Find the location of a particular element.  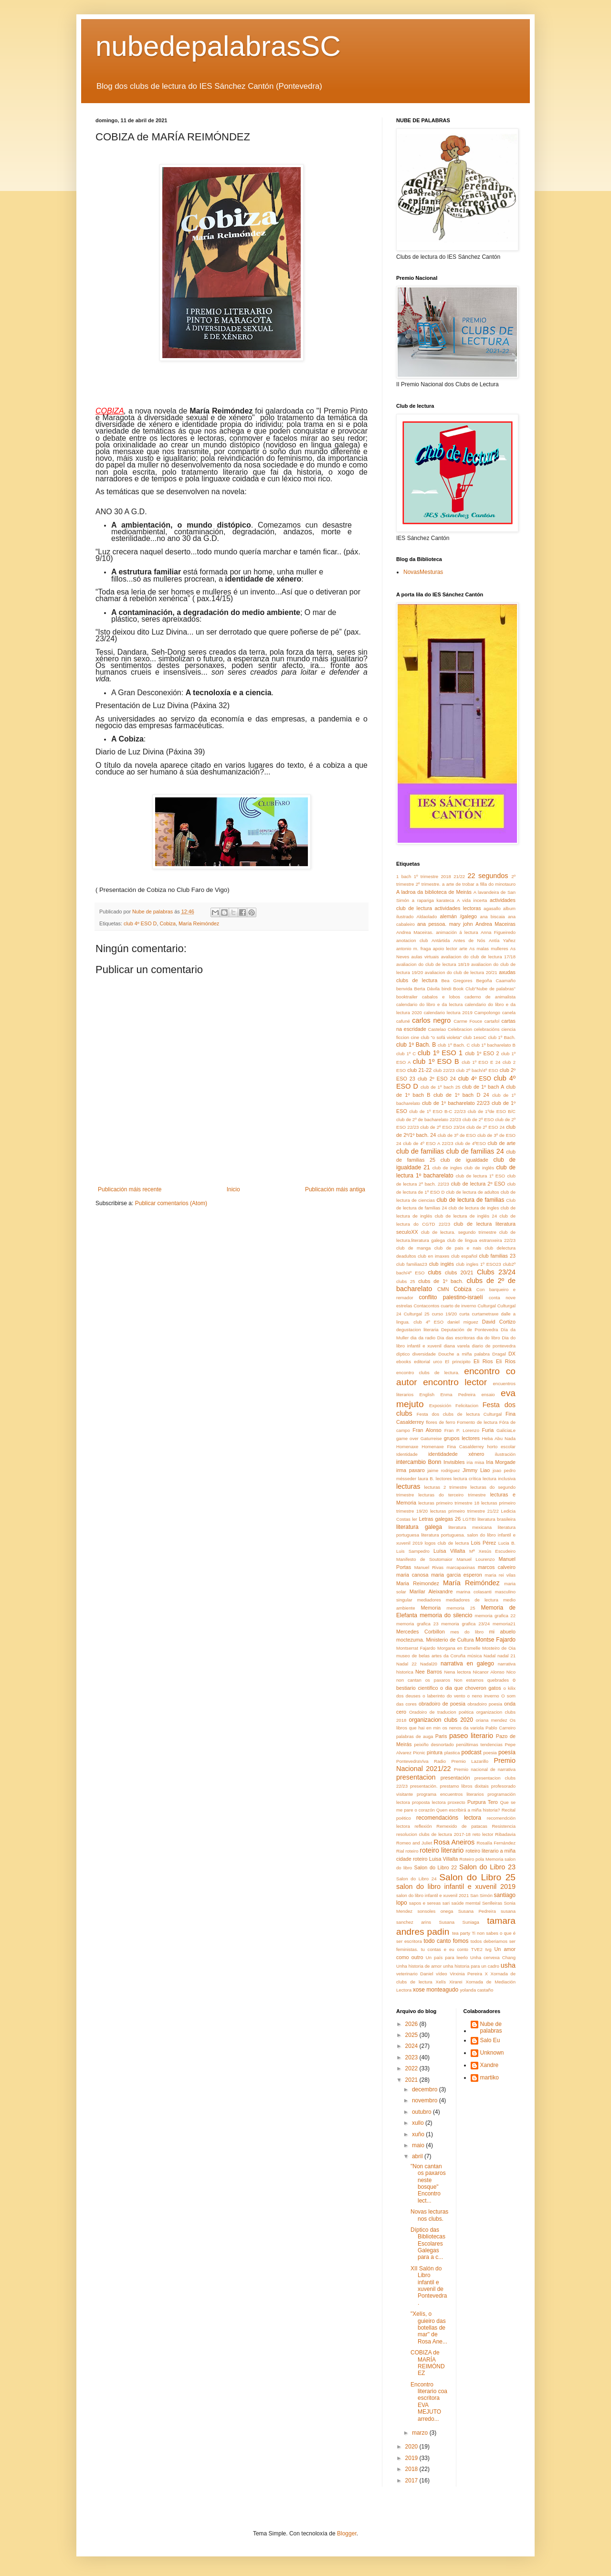

clubs is located at coordinates (434, 1272).